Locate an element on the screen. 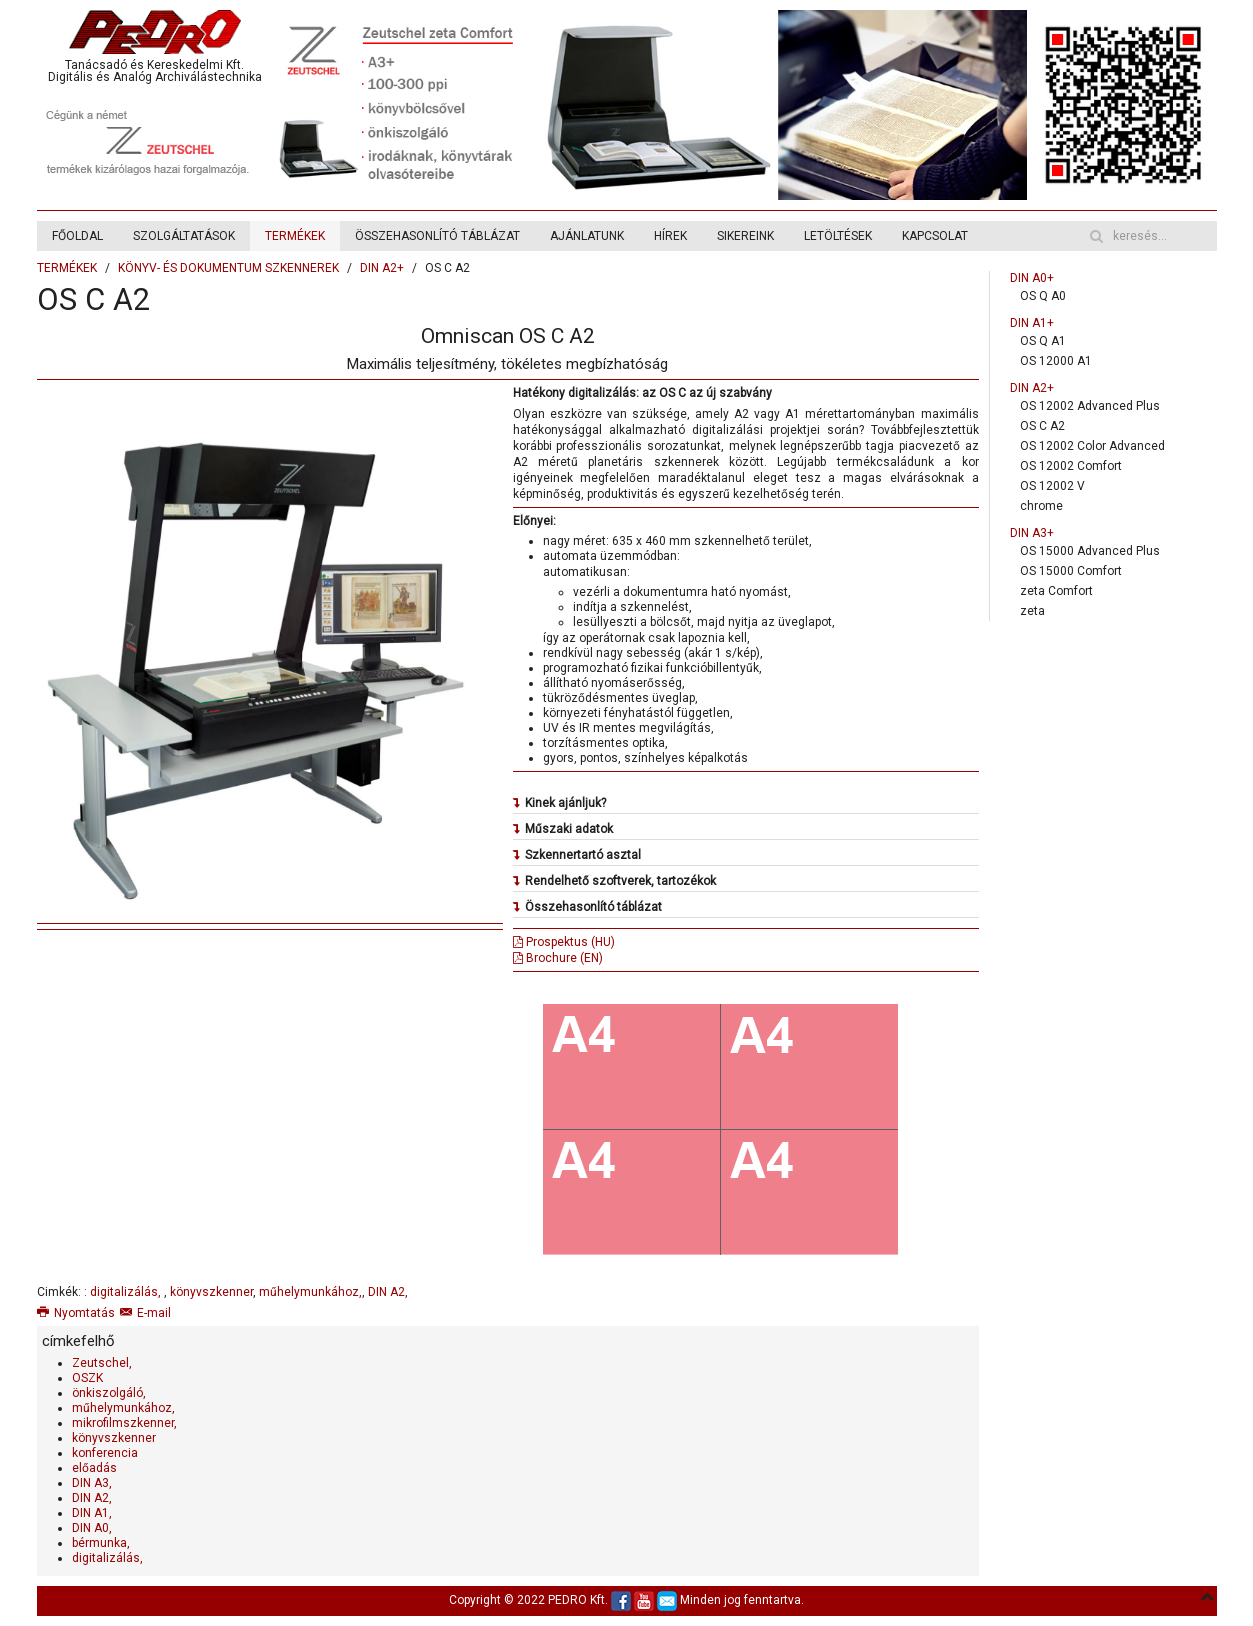 The image size is (1253, 1626). DIN A0, is located at coordinates (92, 1528).